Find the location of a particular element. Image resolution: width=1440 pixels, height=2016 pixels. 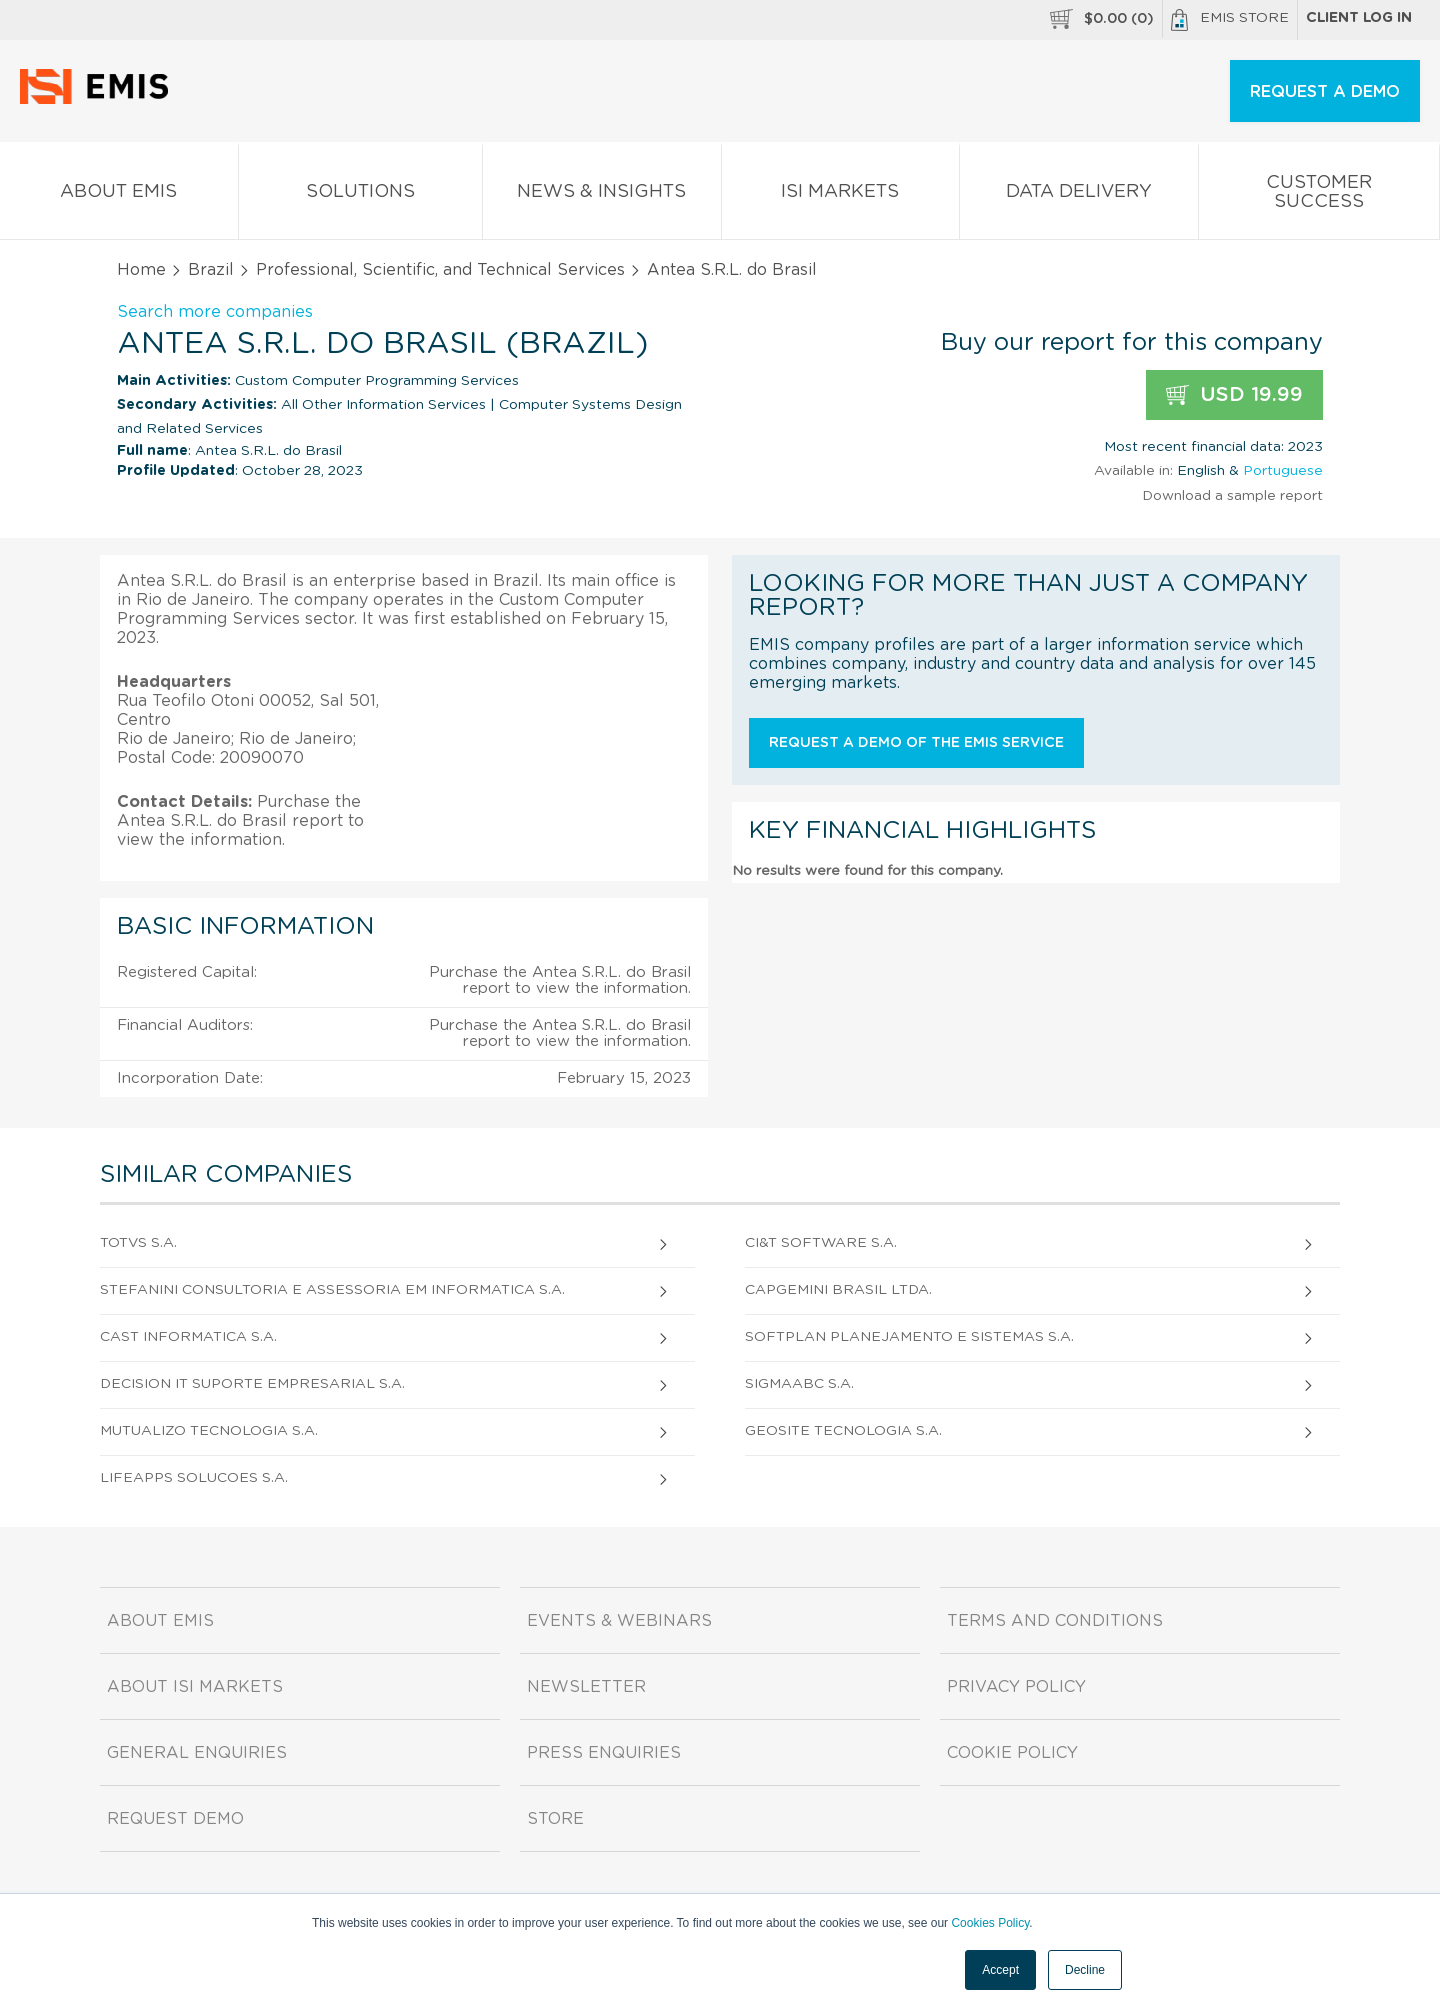

Sigmaabc S.A. is located at coordinates (799, 1384).